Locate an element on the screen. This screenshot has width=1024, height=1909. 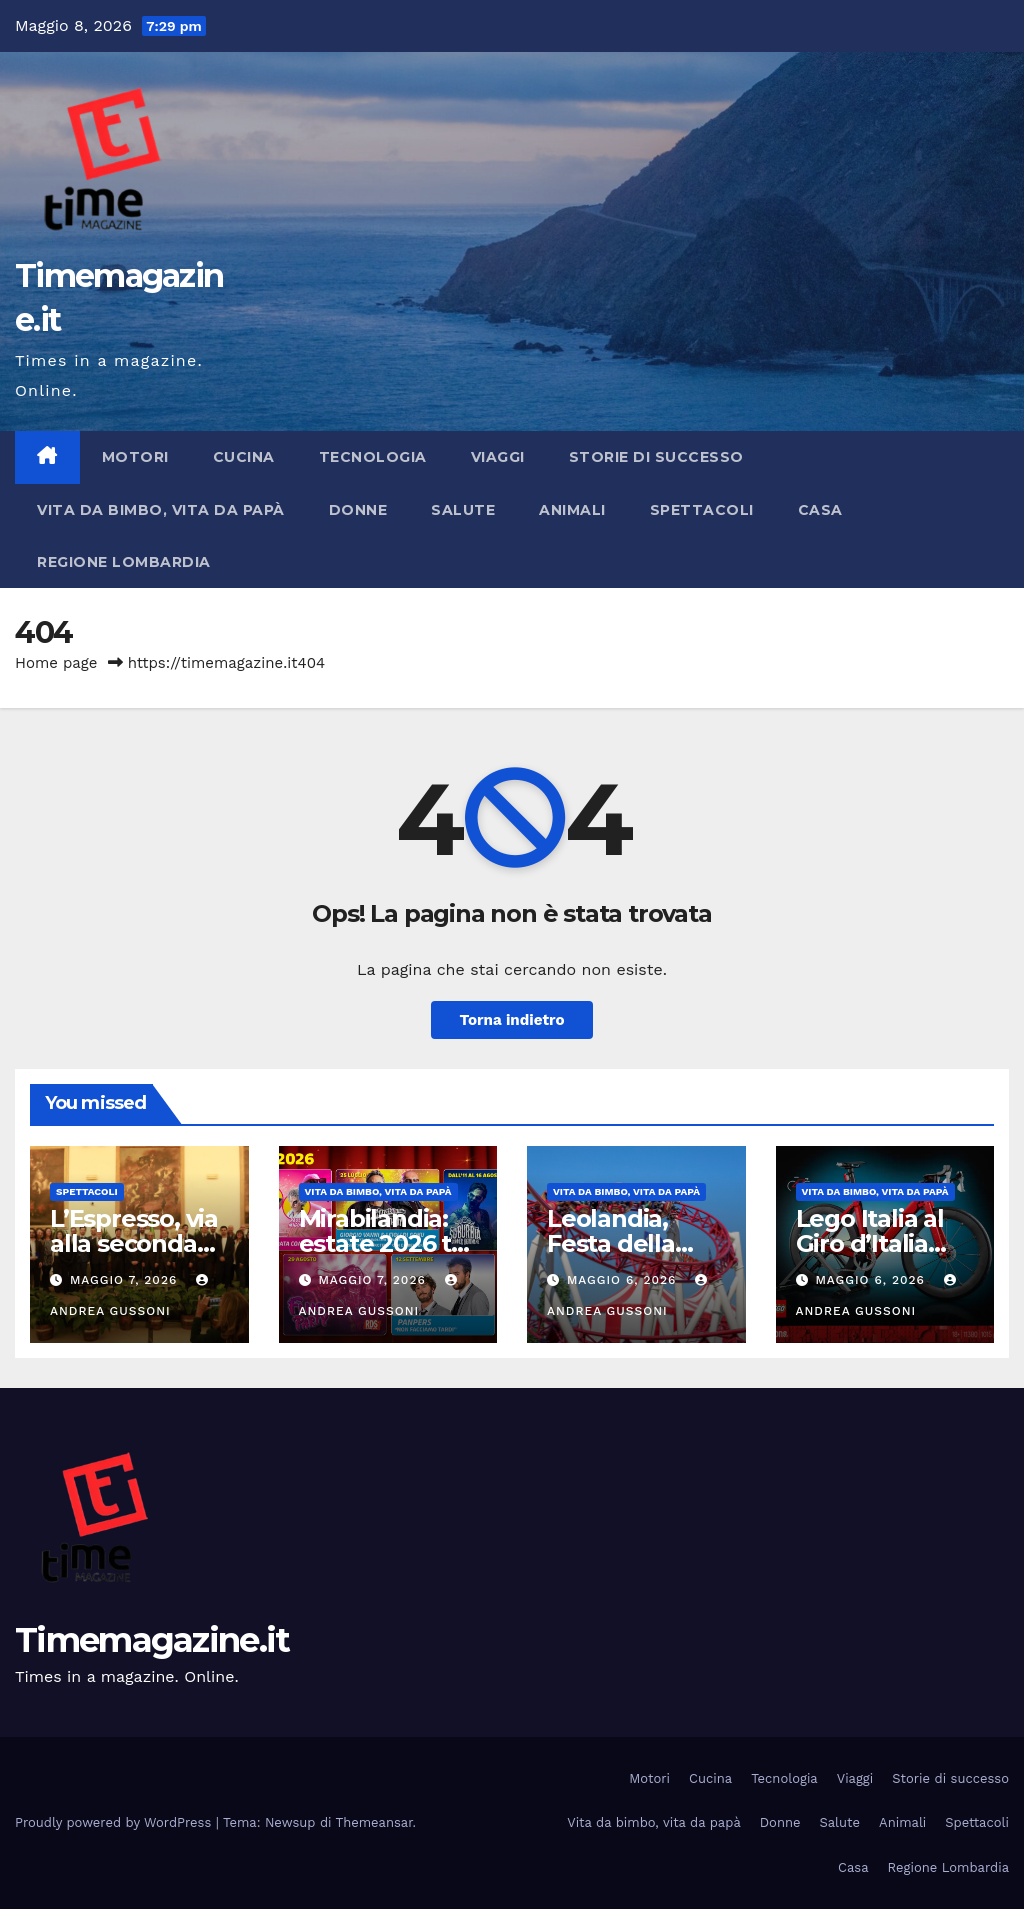
Cucina is located at coordinates (244, 457).